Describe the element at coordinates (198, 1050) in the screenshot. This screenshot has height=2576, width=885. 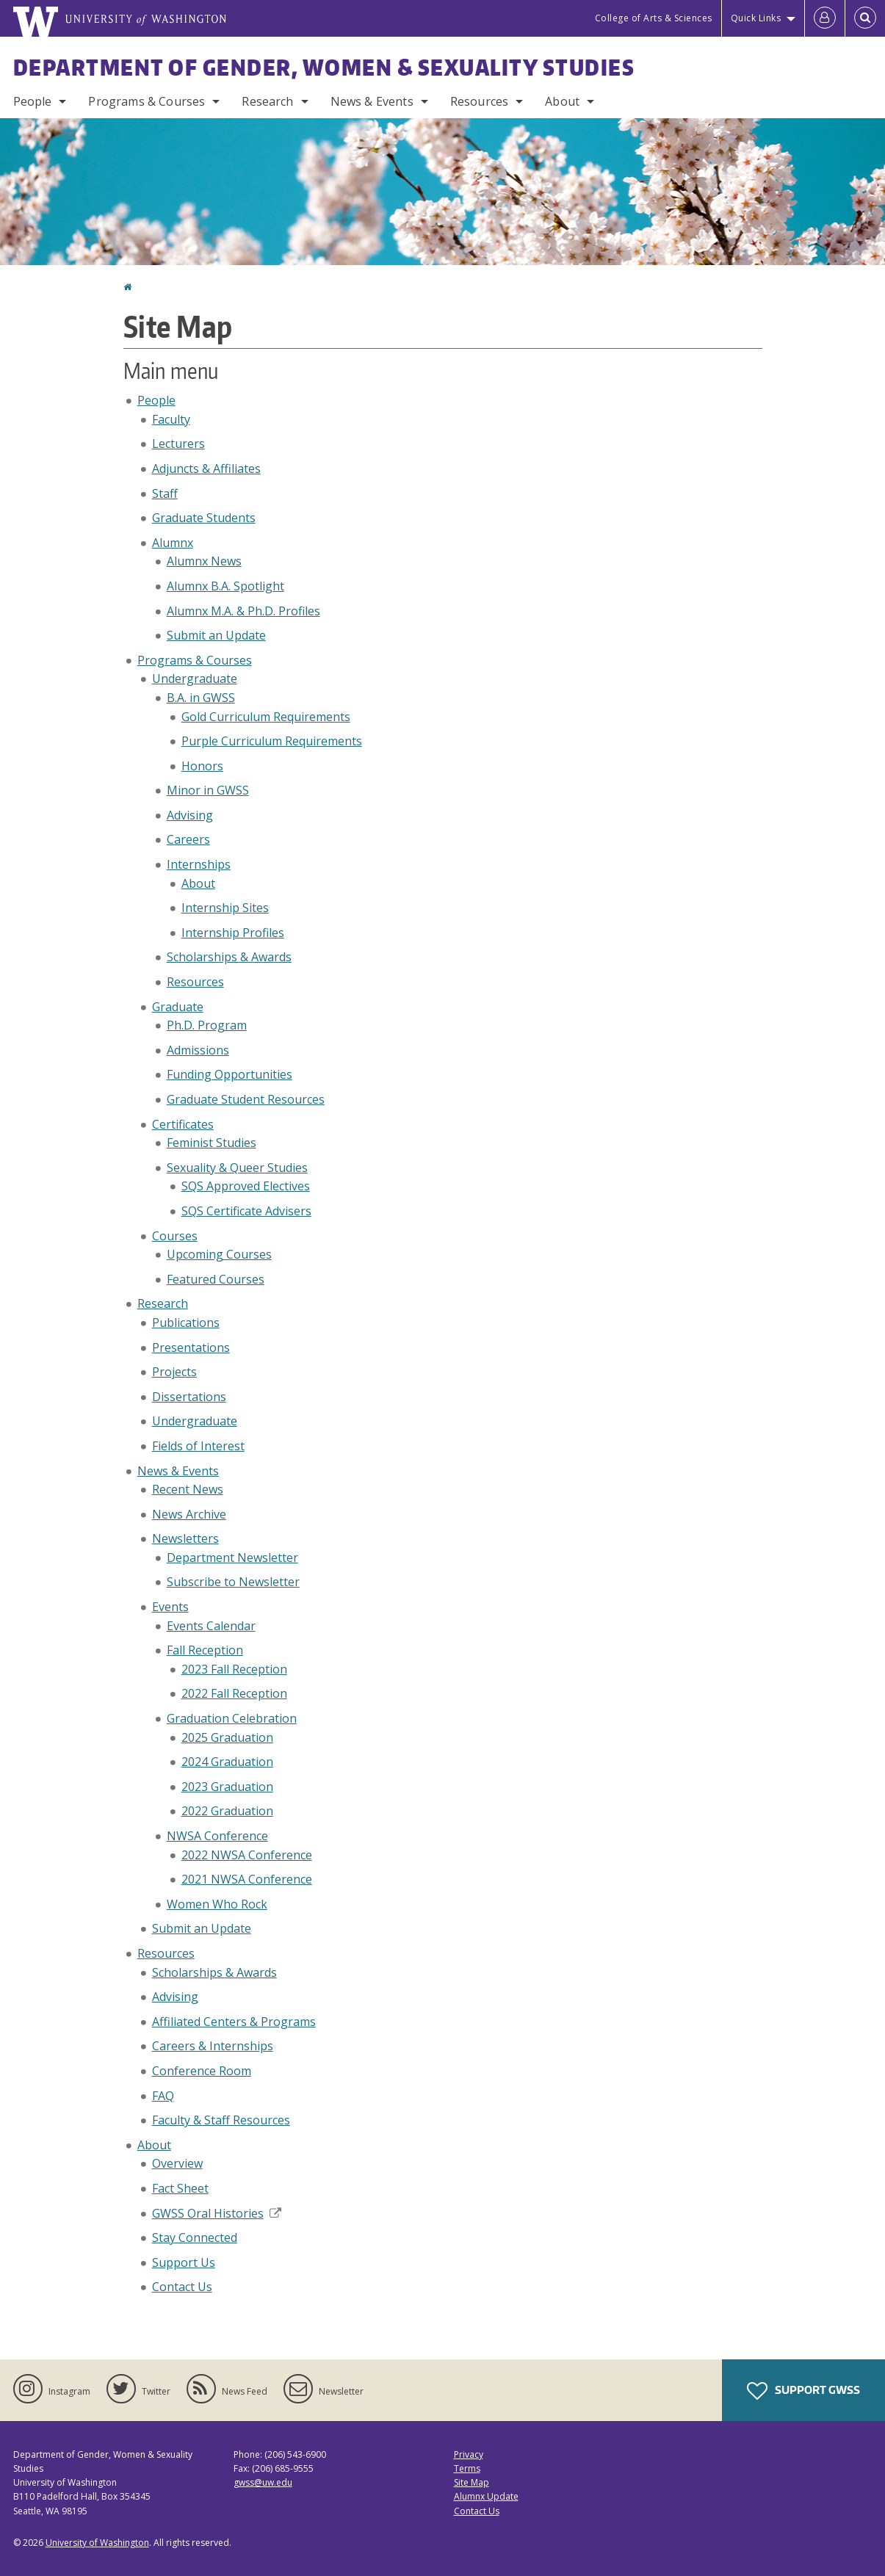
I see `Admissions` at that location.